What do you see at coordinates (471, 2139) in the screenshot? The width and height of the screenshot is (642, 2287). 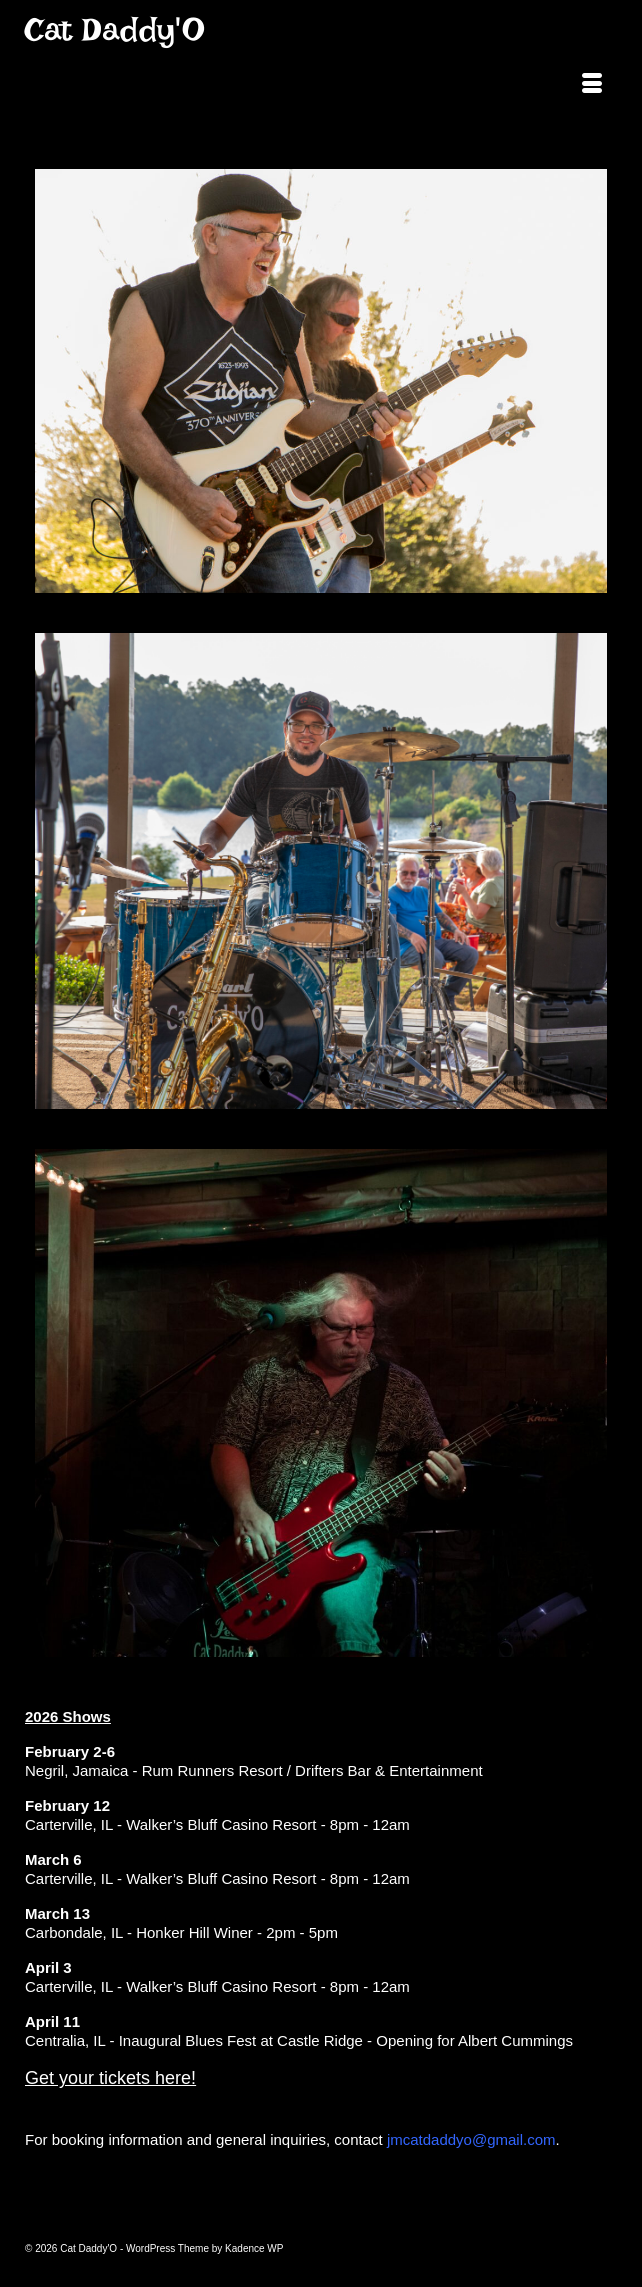 I see `jmcatdaddyo@gmail.com` at bounding box center [471, 2139].